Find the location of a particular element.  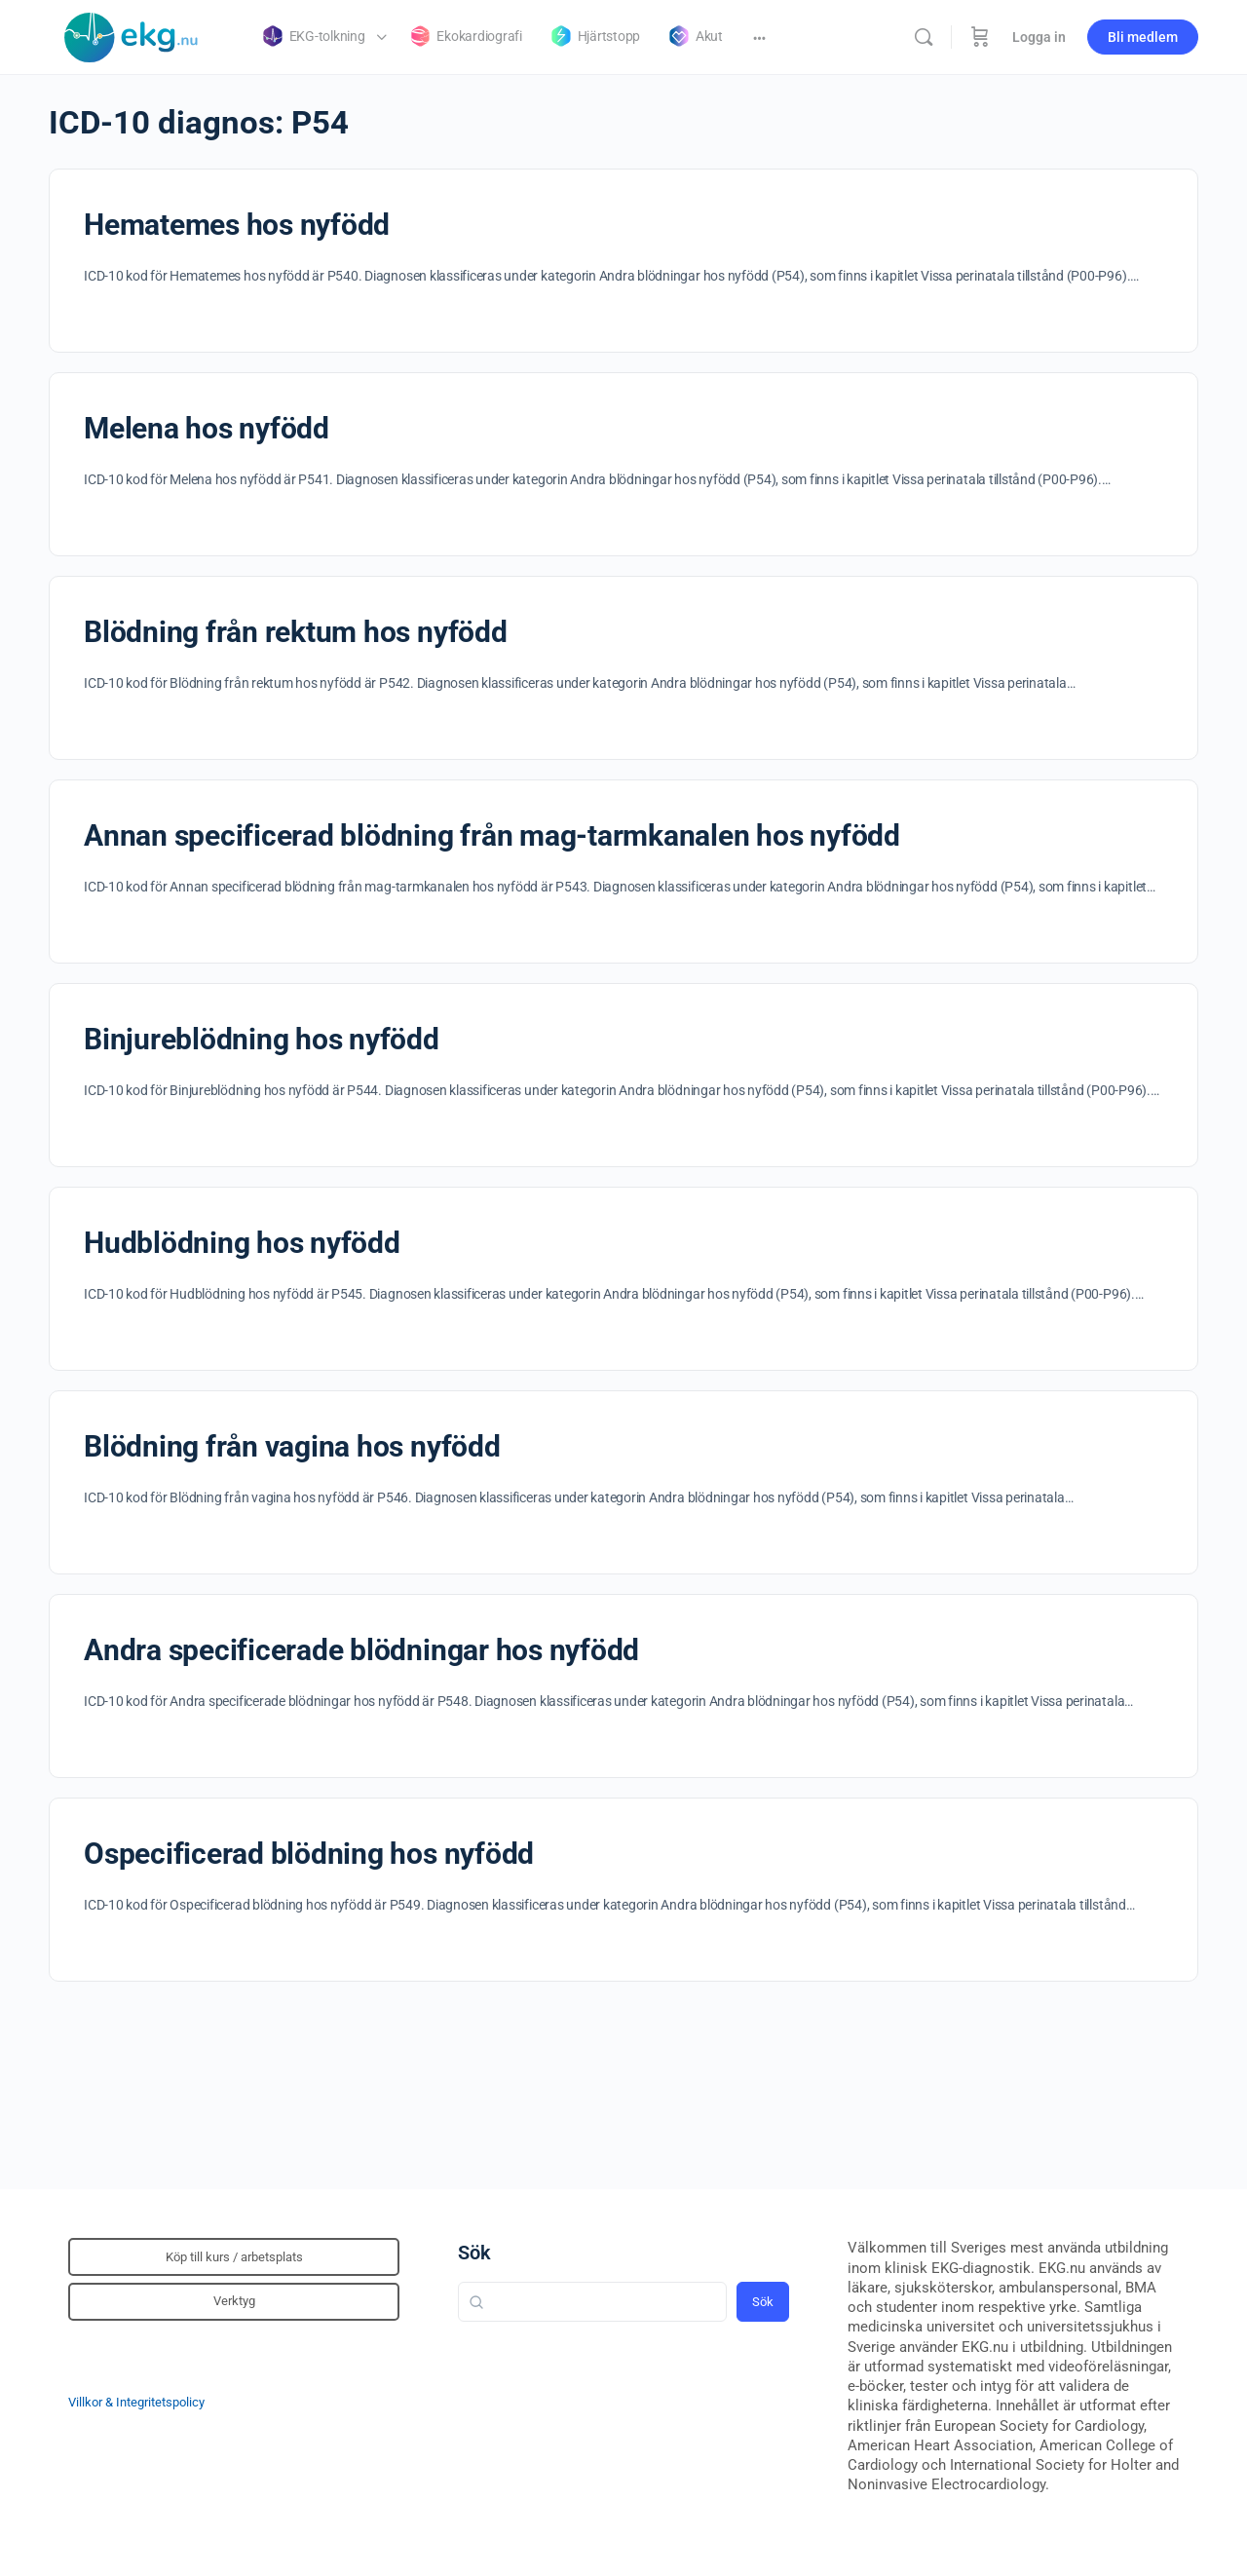

Blödning från rektum hos nyfödd is located at coordinates (296, 632).